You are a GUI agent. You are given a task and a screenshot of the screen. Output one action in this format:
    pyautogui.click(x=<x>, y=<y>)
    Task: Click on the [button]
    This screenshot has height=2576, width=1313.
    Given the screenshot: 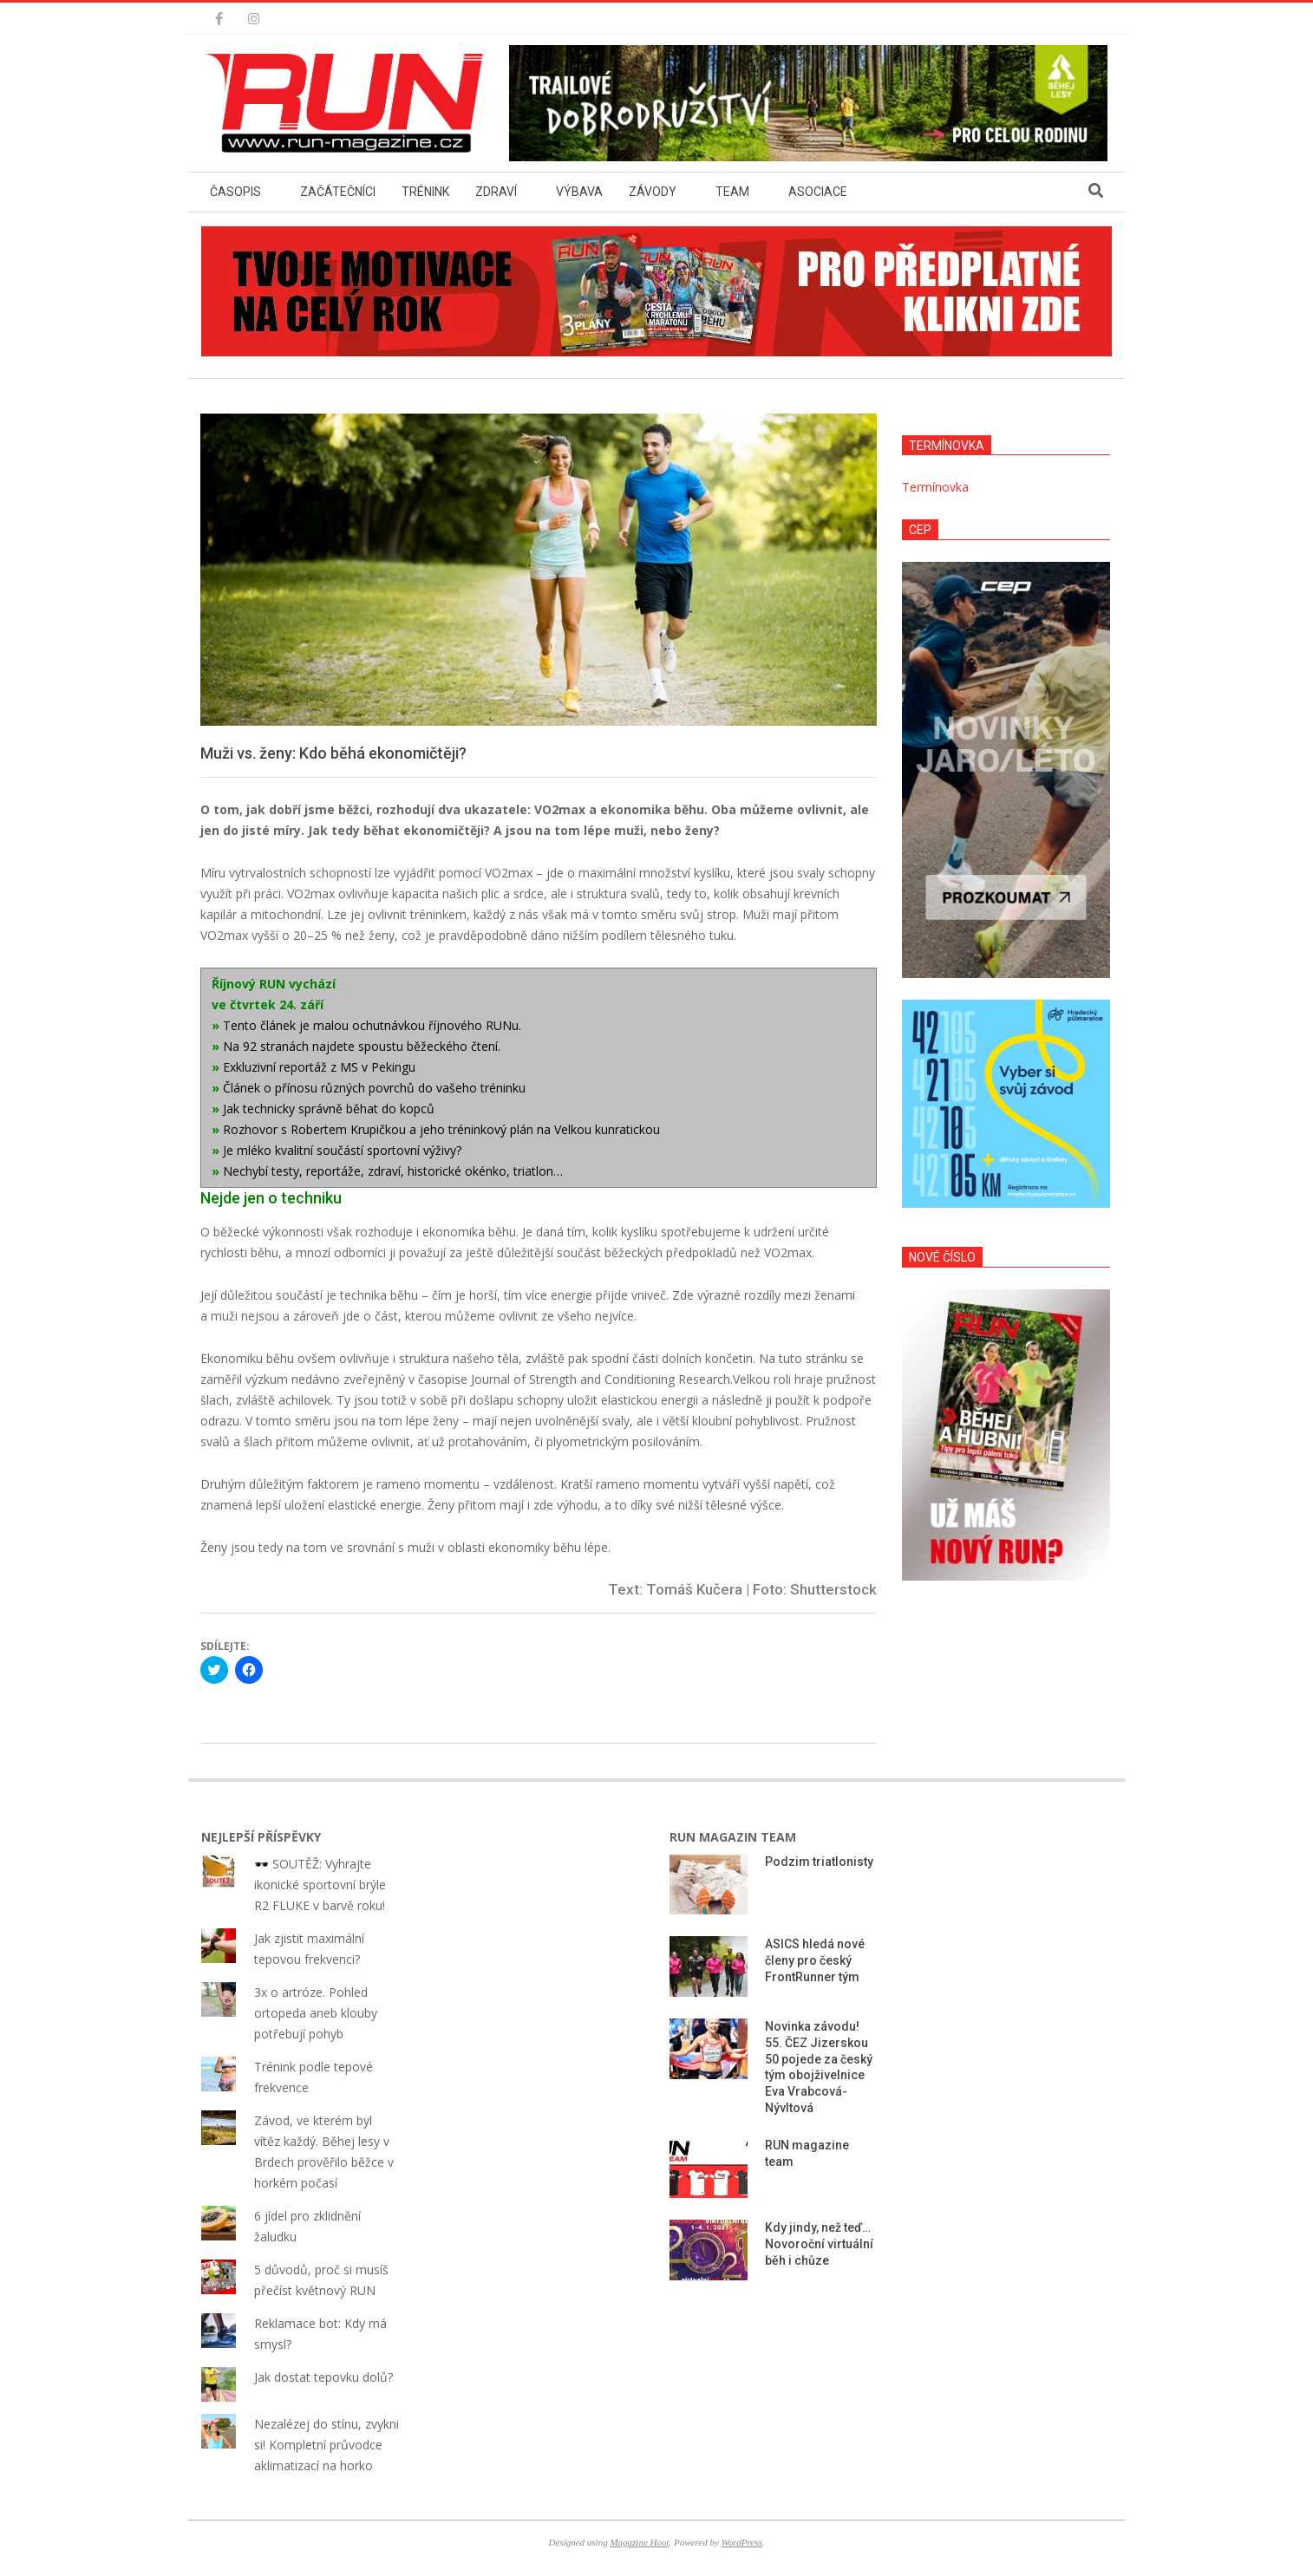 What is the action you would take?
    pyautogui.click(x=348, y=103)
    